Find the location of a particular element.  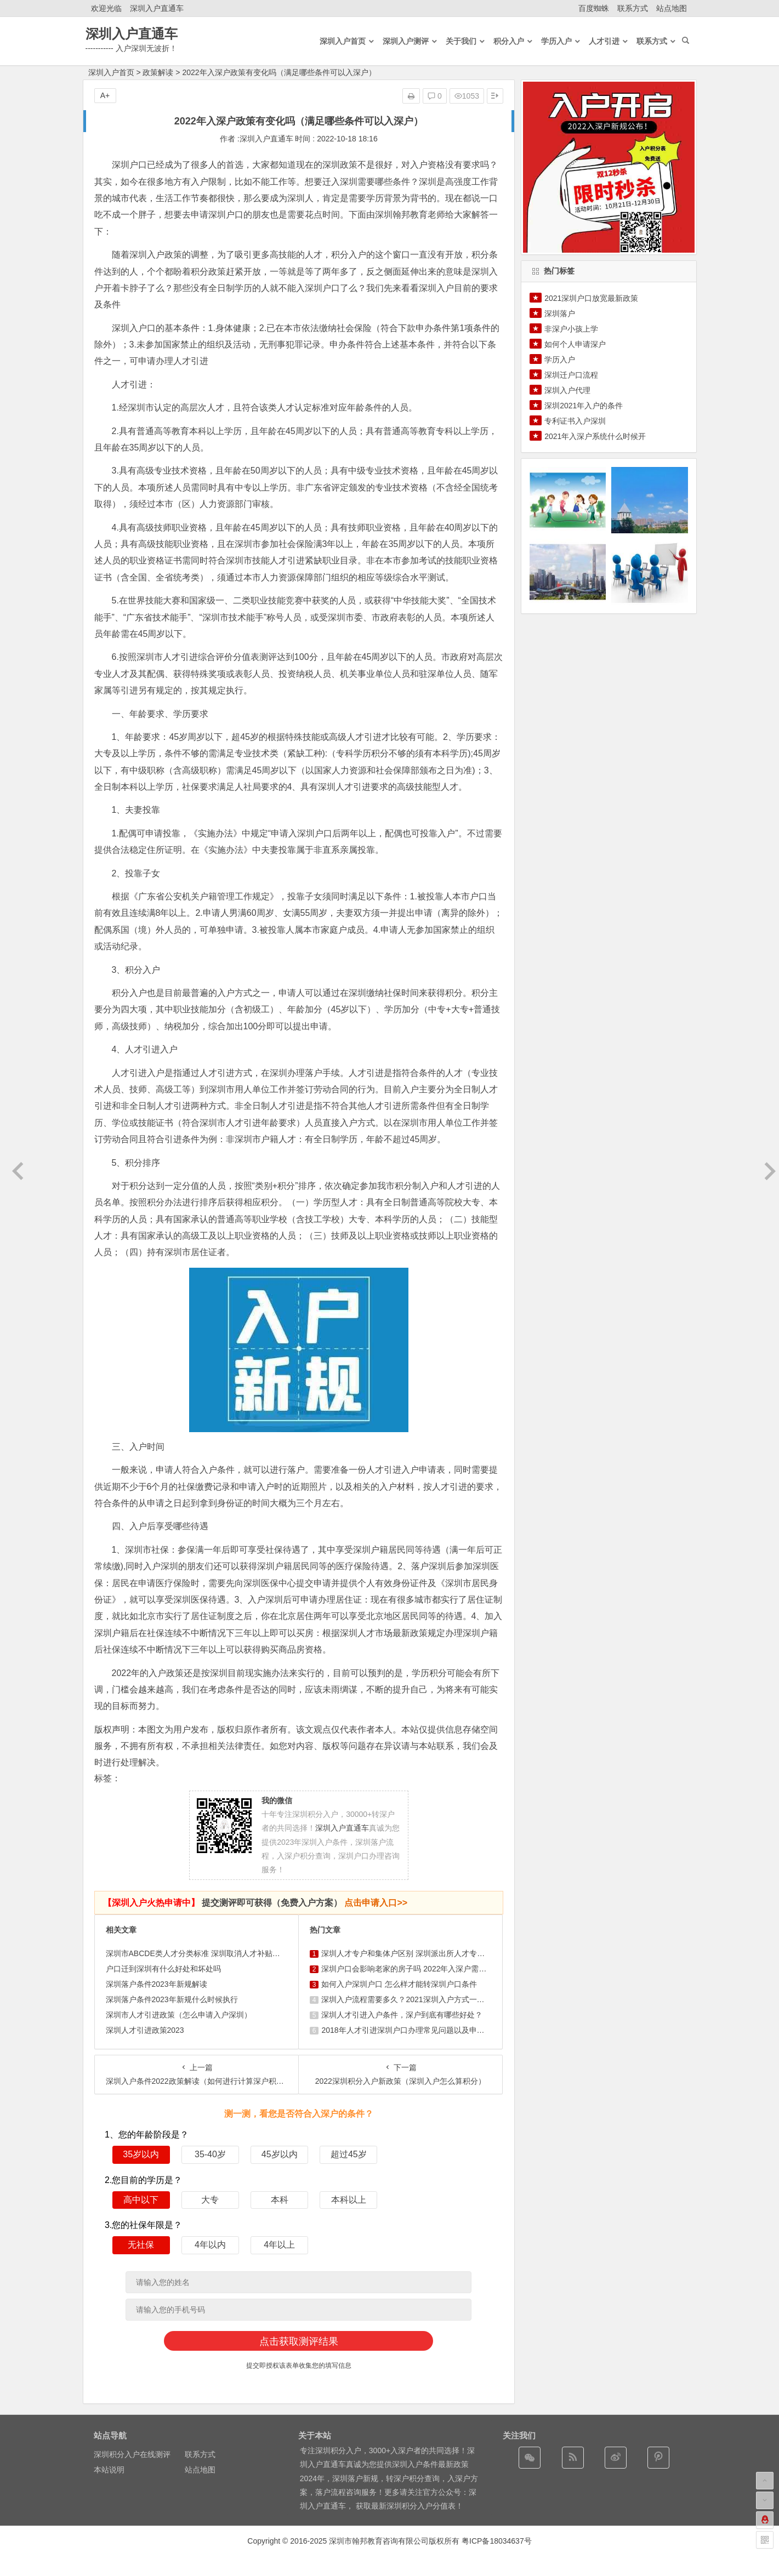

大专 is located at coordinates (210, 2199).